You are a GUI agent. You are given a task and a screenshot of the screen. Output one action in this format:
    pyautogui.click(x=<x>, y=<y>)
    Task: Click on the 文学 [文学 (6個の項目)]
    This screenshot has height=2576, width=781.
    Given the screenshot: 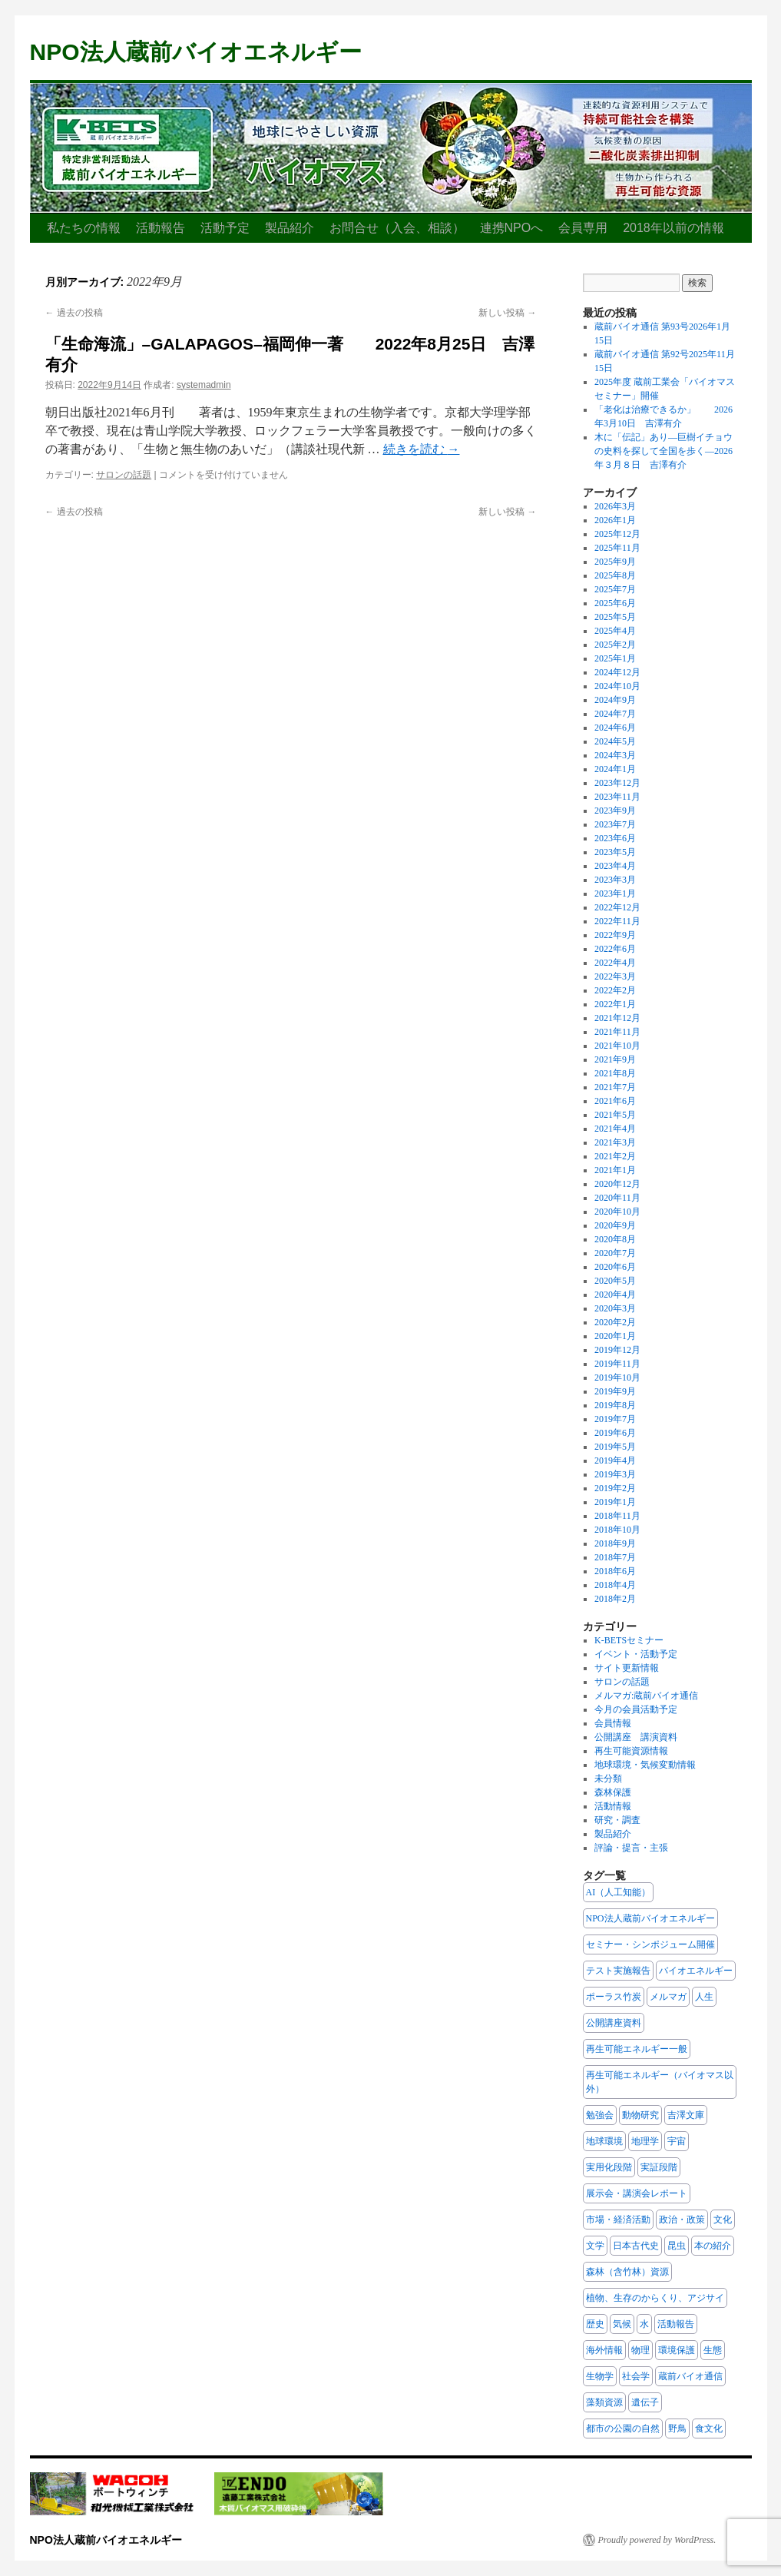 What is the action you would take?
    pyautogui.click(x=595, y=2245)
    